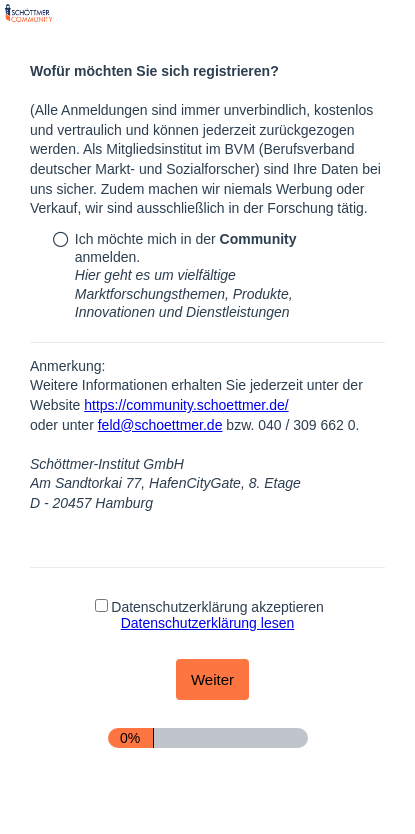 The image size is (415, 834). I want to click on feld@schoettmer.de, so click(160, 425).